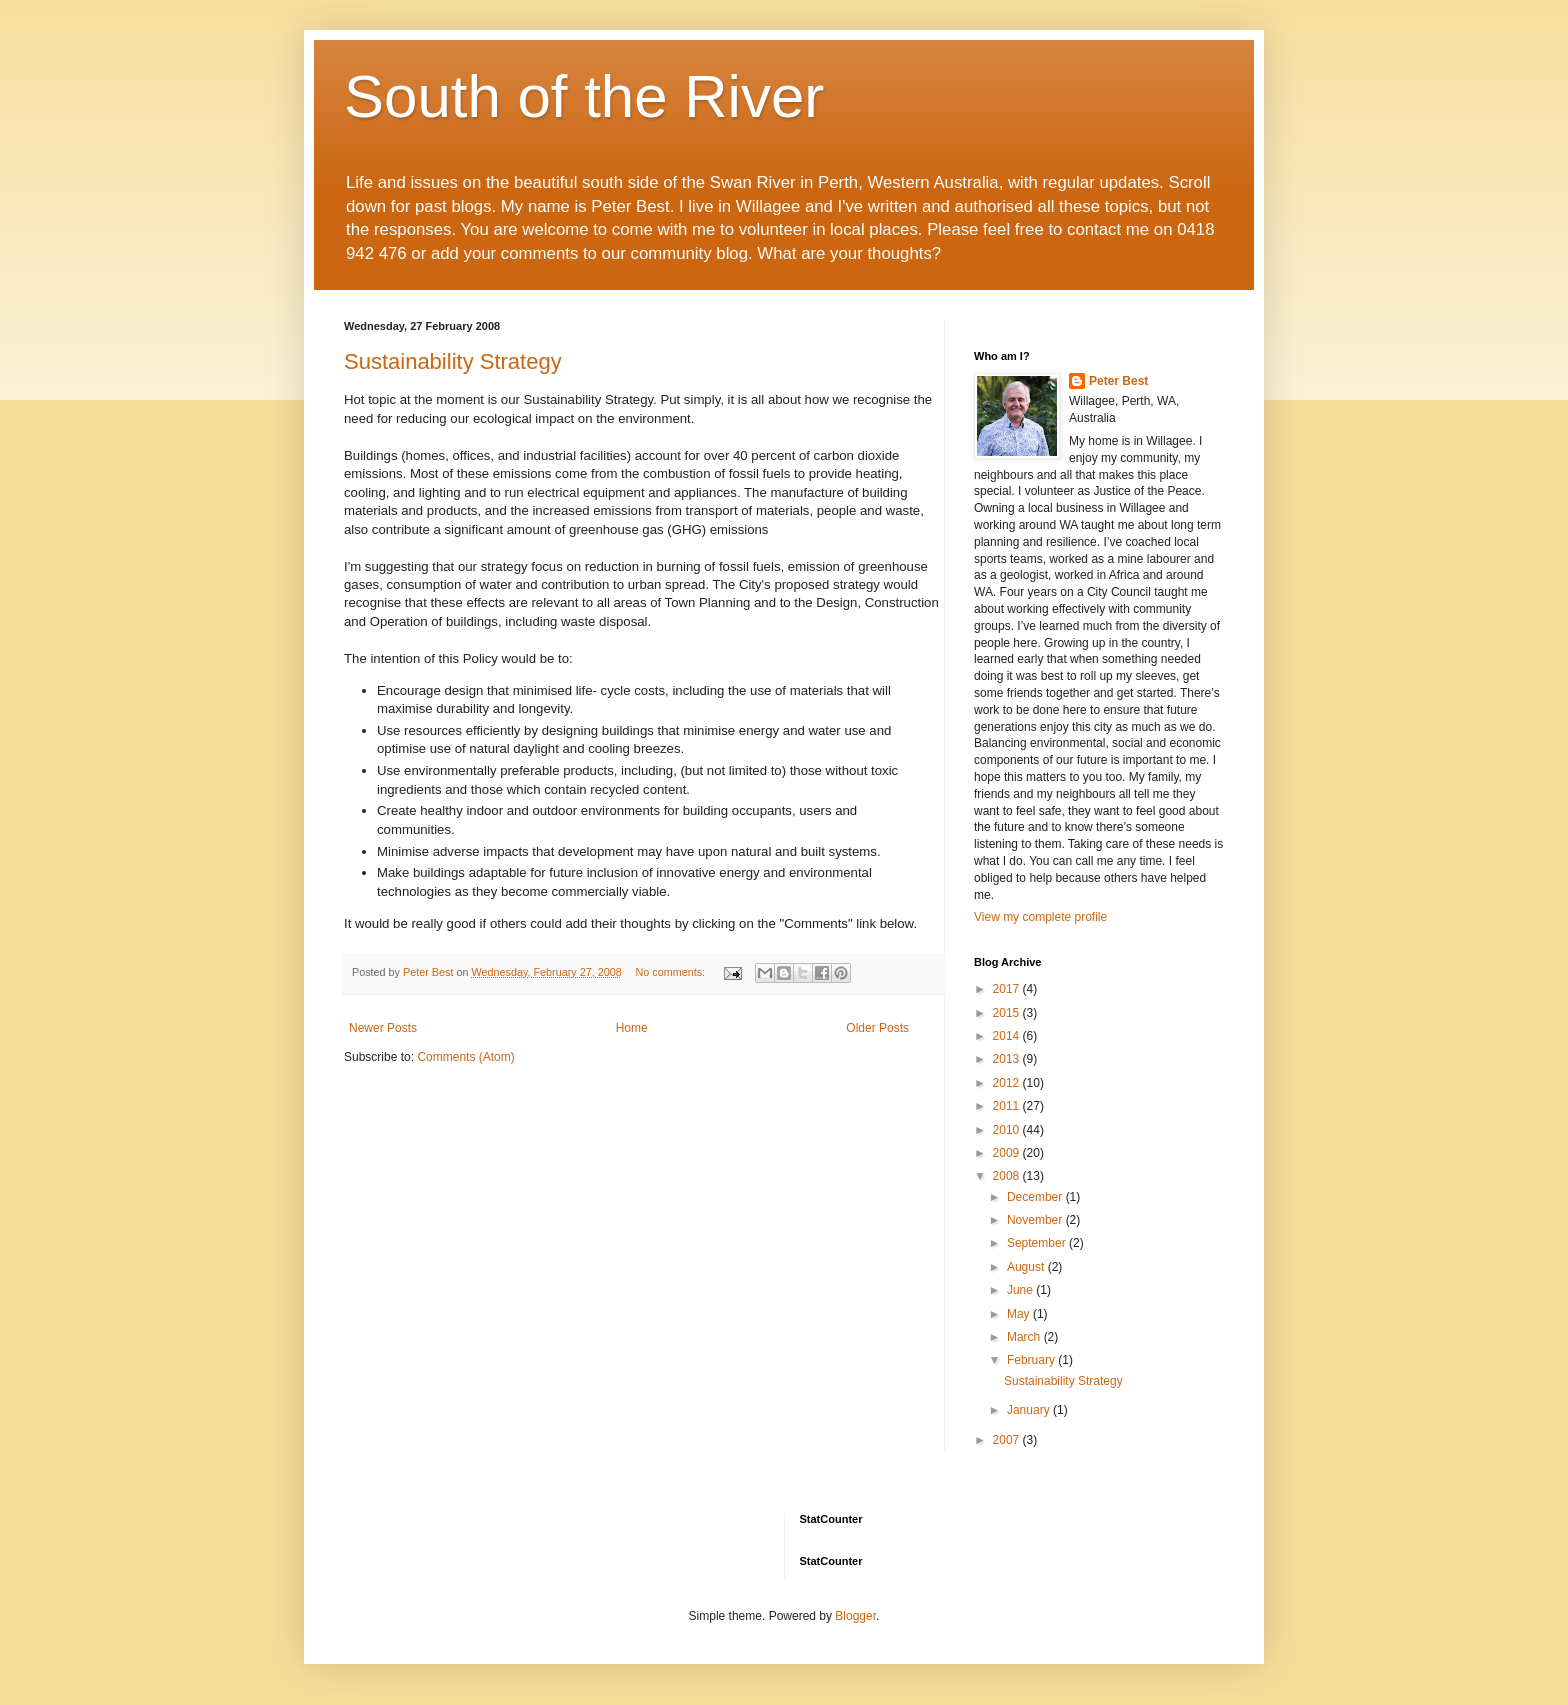 This screenshot has height=1705, width=1568. Describe the element at coordinates (1008, 1440) in the screenshot. I see `2007` at that location.